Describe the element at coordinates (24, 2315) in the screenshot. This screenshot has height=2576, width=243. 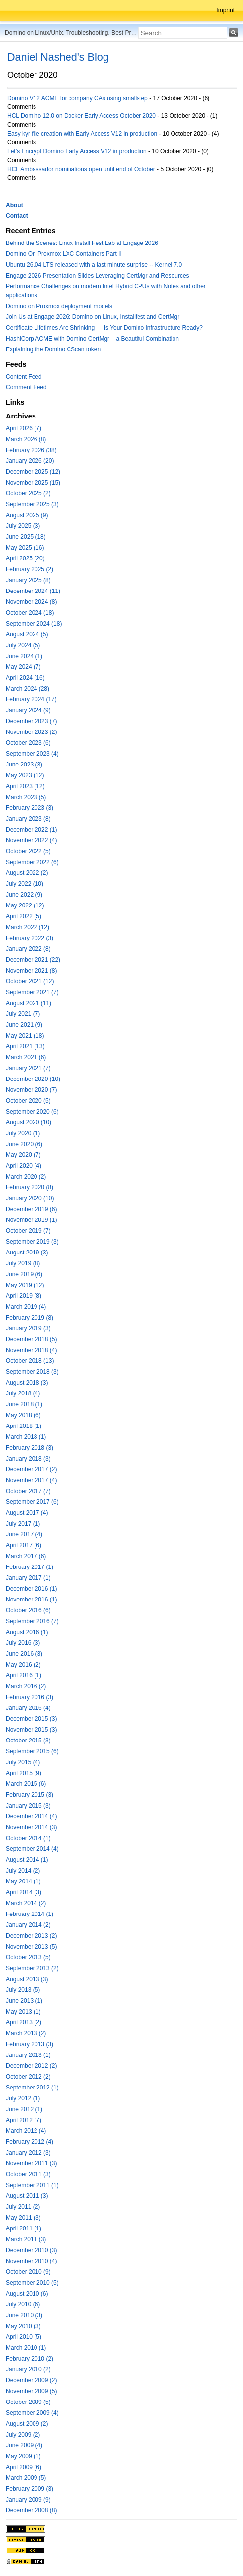
I see `June 2010 (3)` at that location.